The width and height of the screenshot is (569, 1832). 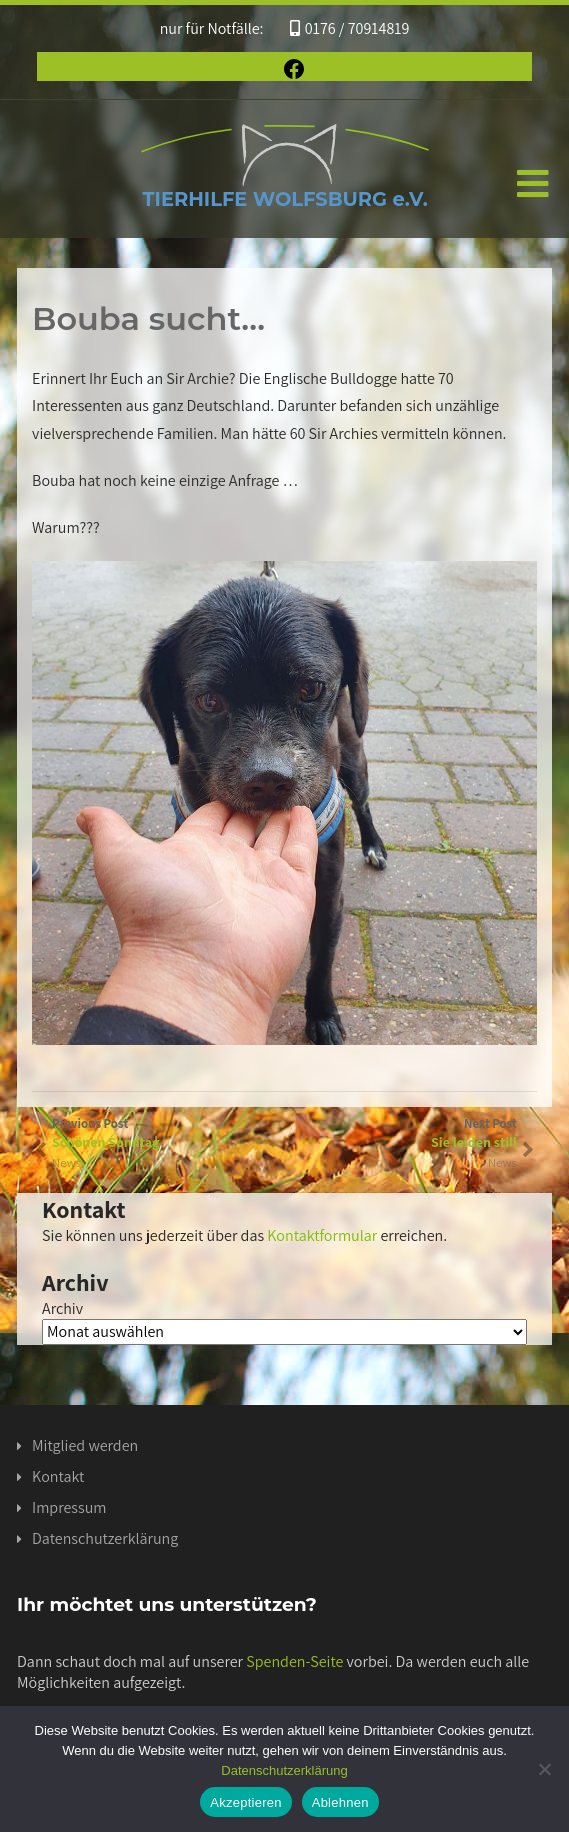 What do you see at coordinates (294, 1661) in the screenshot?
I see `Spenden-Seite` at bounding box center [294, 1661].